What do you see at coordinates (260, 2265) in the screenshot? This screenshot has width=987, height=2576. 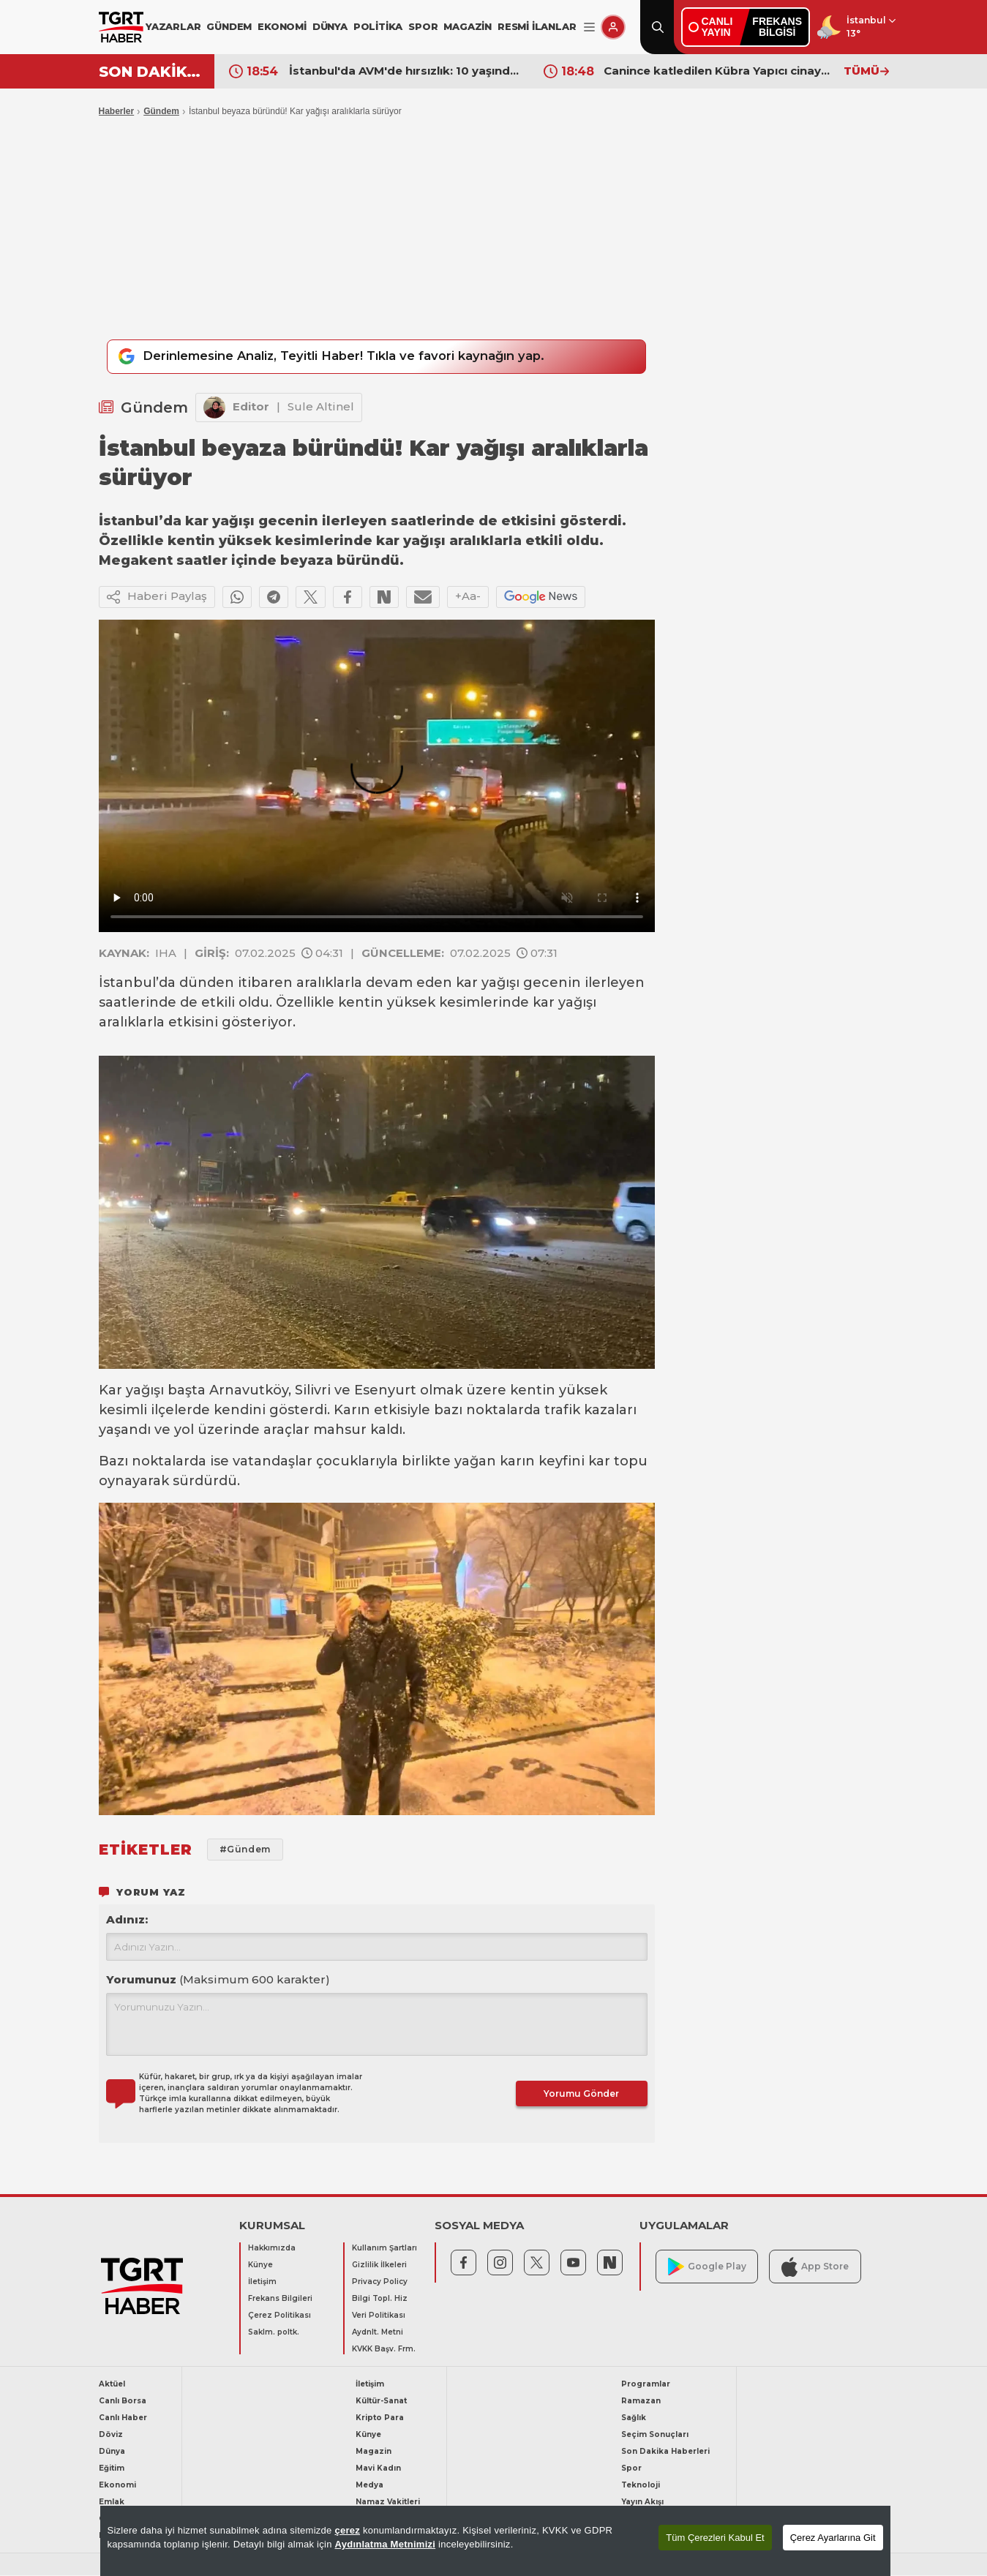 I see `Künye` at bounding box center [260, 2265].